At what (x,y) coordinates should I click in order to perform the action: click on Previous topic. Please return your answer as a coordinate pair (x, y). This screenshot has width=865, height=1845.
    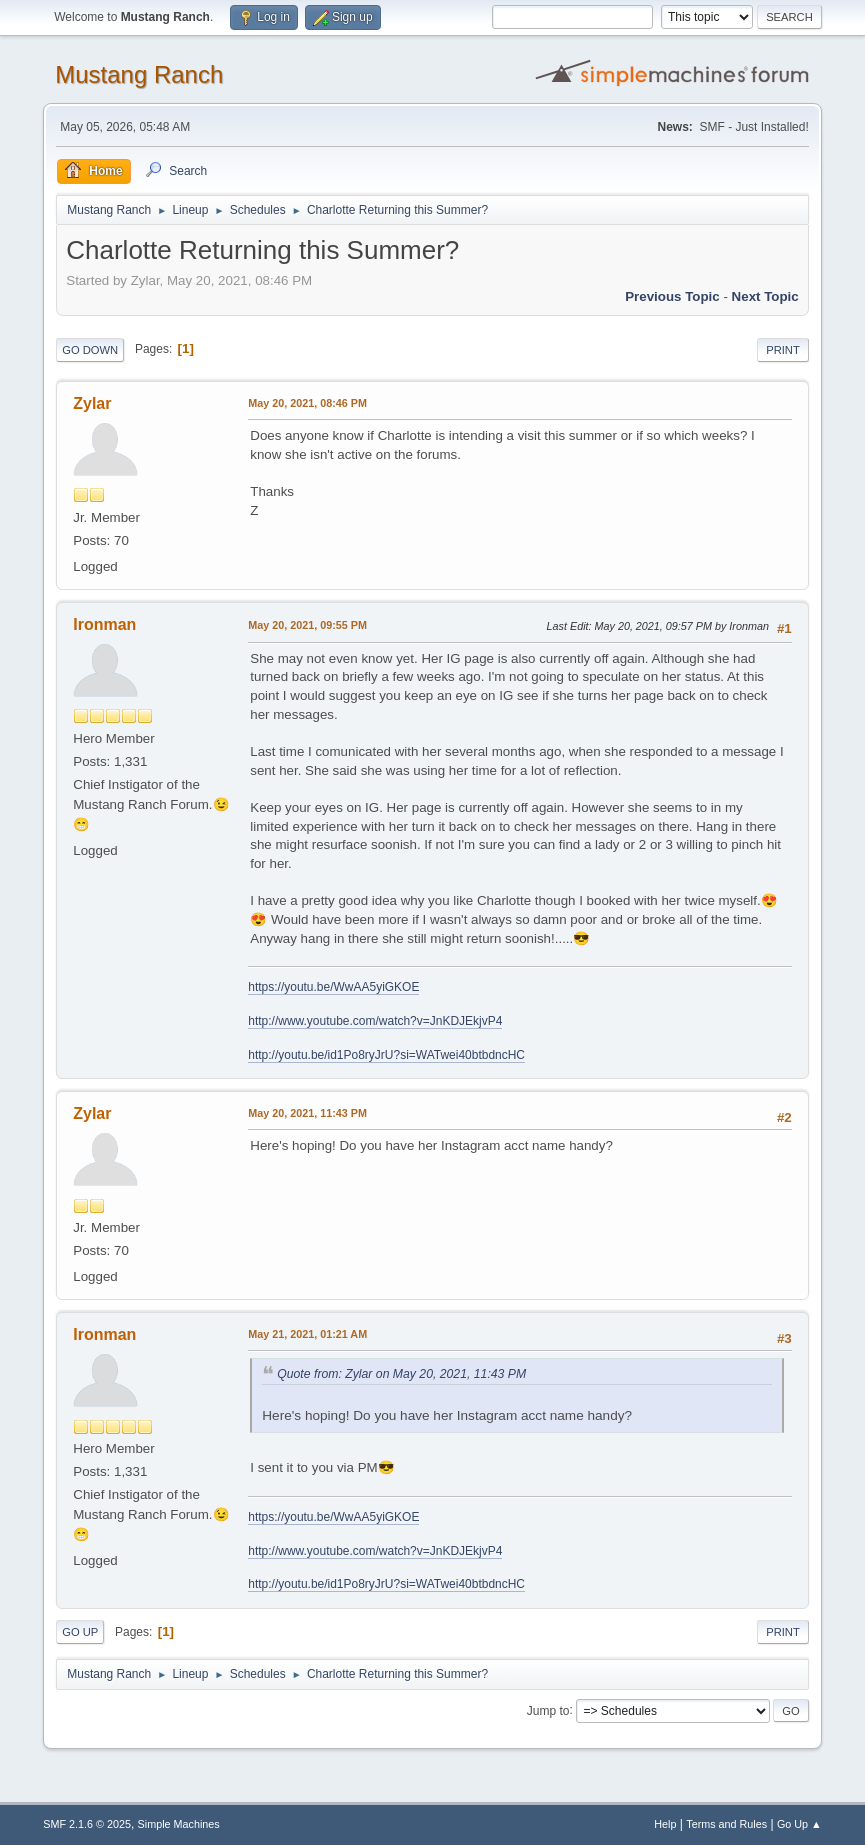
    Looking at the image, I should click on (672, 296).